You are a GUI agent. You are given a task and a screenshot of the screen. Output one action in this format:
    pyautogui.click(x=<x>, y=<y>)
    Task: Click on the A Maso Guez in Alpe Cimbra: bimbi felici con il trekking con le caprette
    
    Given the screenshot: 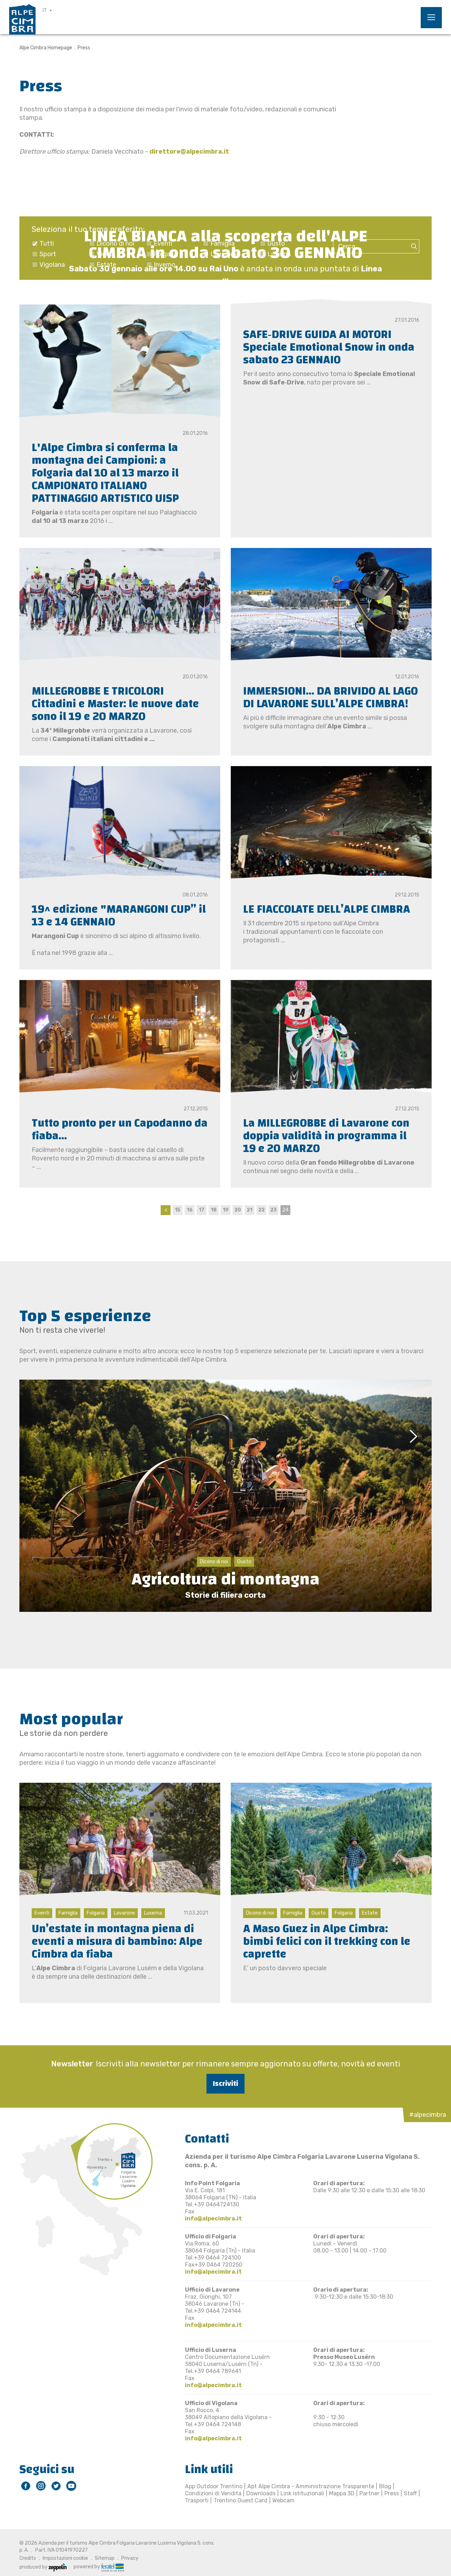 What is the action you would take?
    pyautogui.click(x=326, y=1941)
    